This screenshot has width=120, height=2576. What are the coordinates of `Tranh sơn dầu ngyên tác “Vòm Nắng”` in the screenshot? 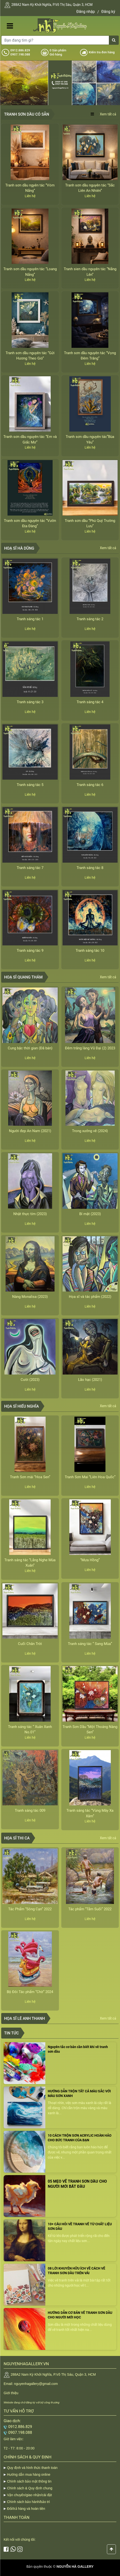 It's located at (30, 188).